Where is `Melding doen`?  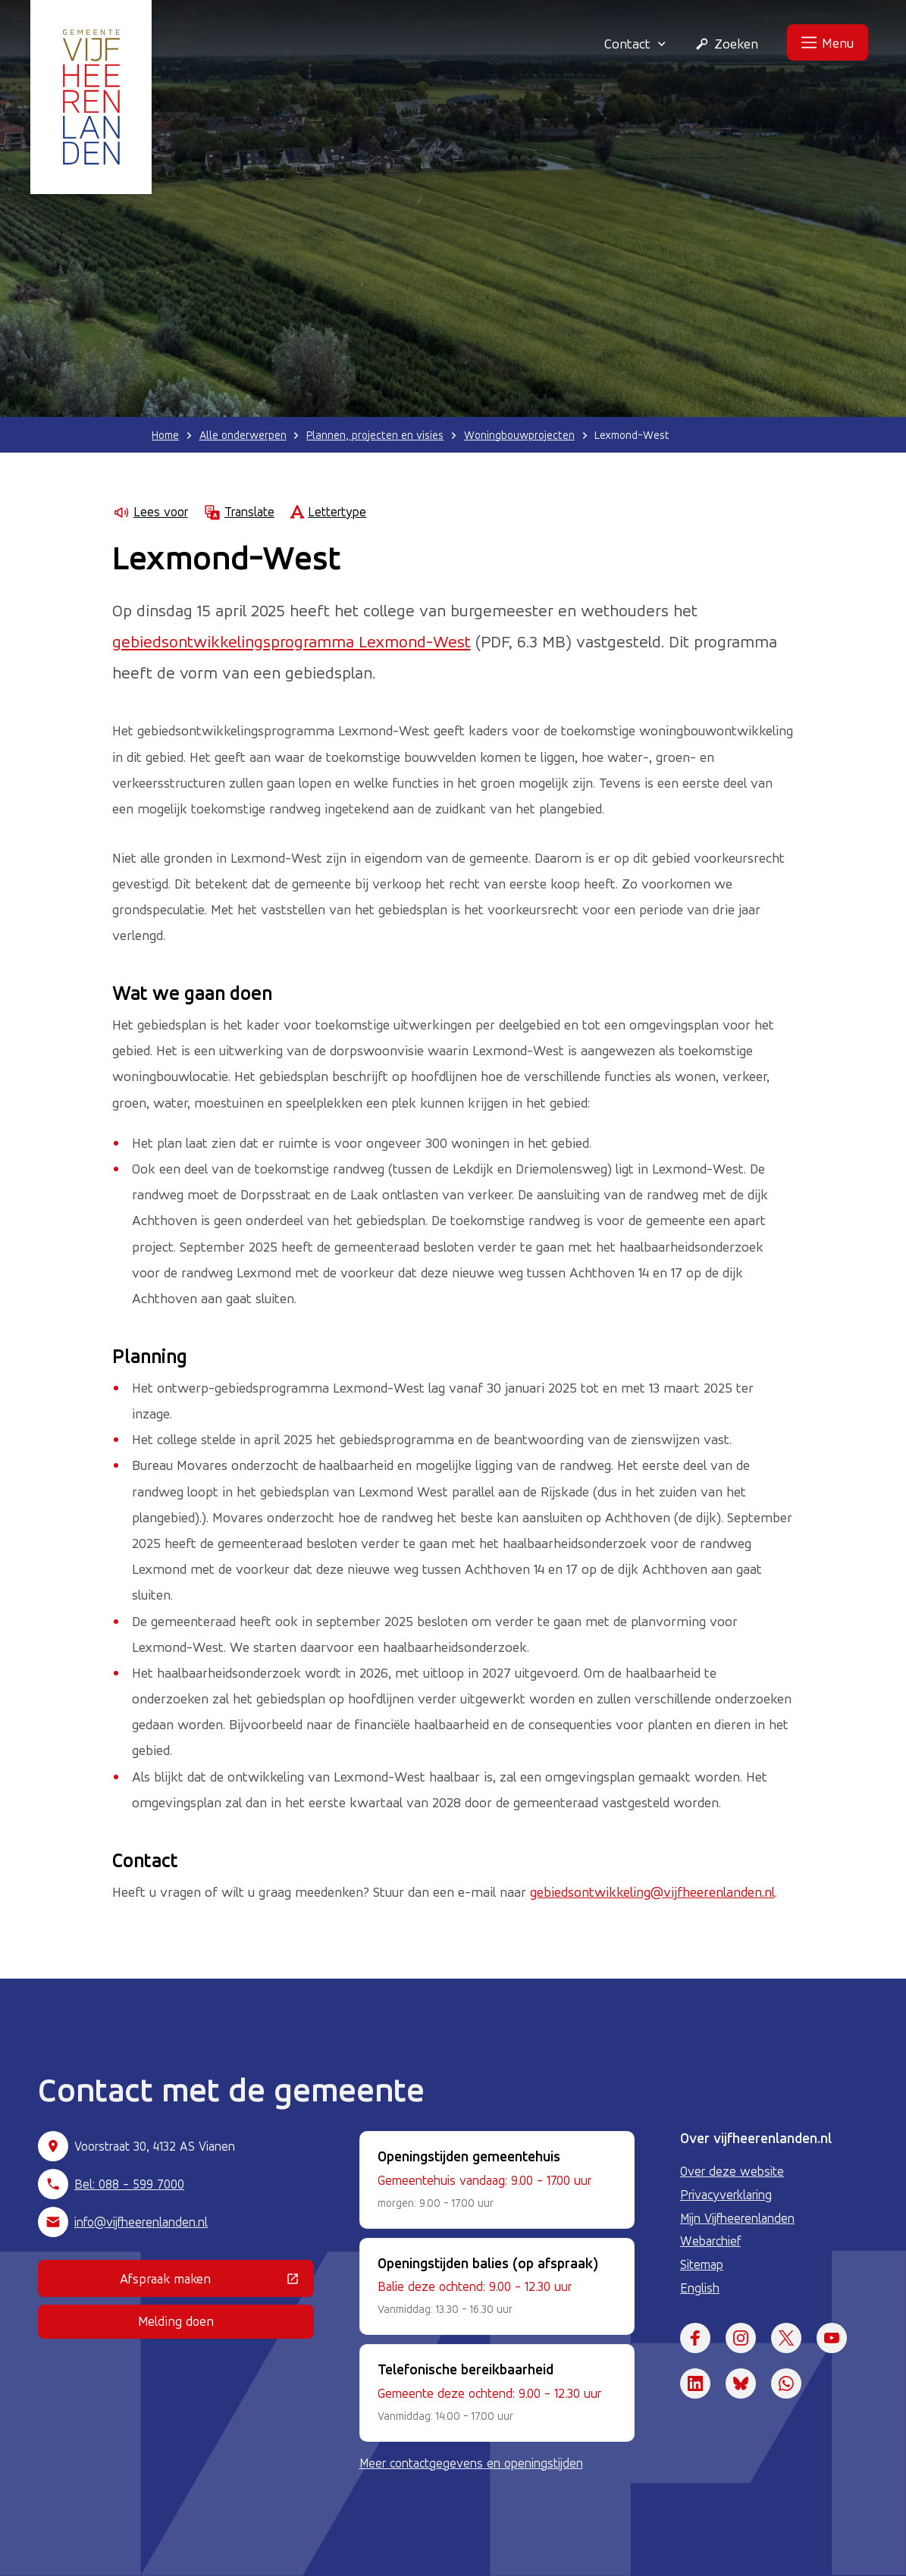 Melding doen is located at coordinates (176, 2321).